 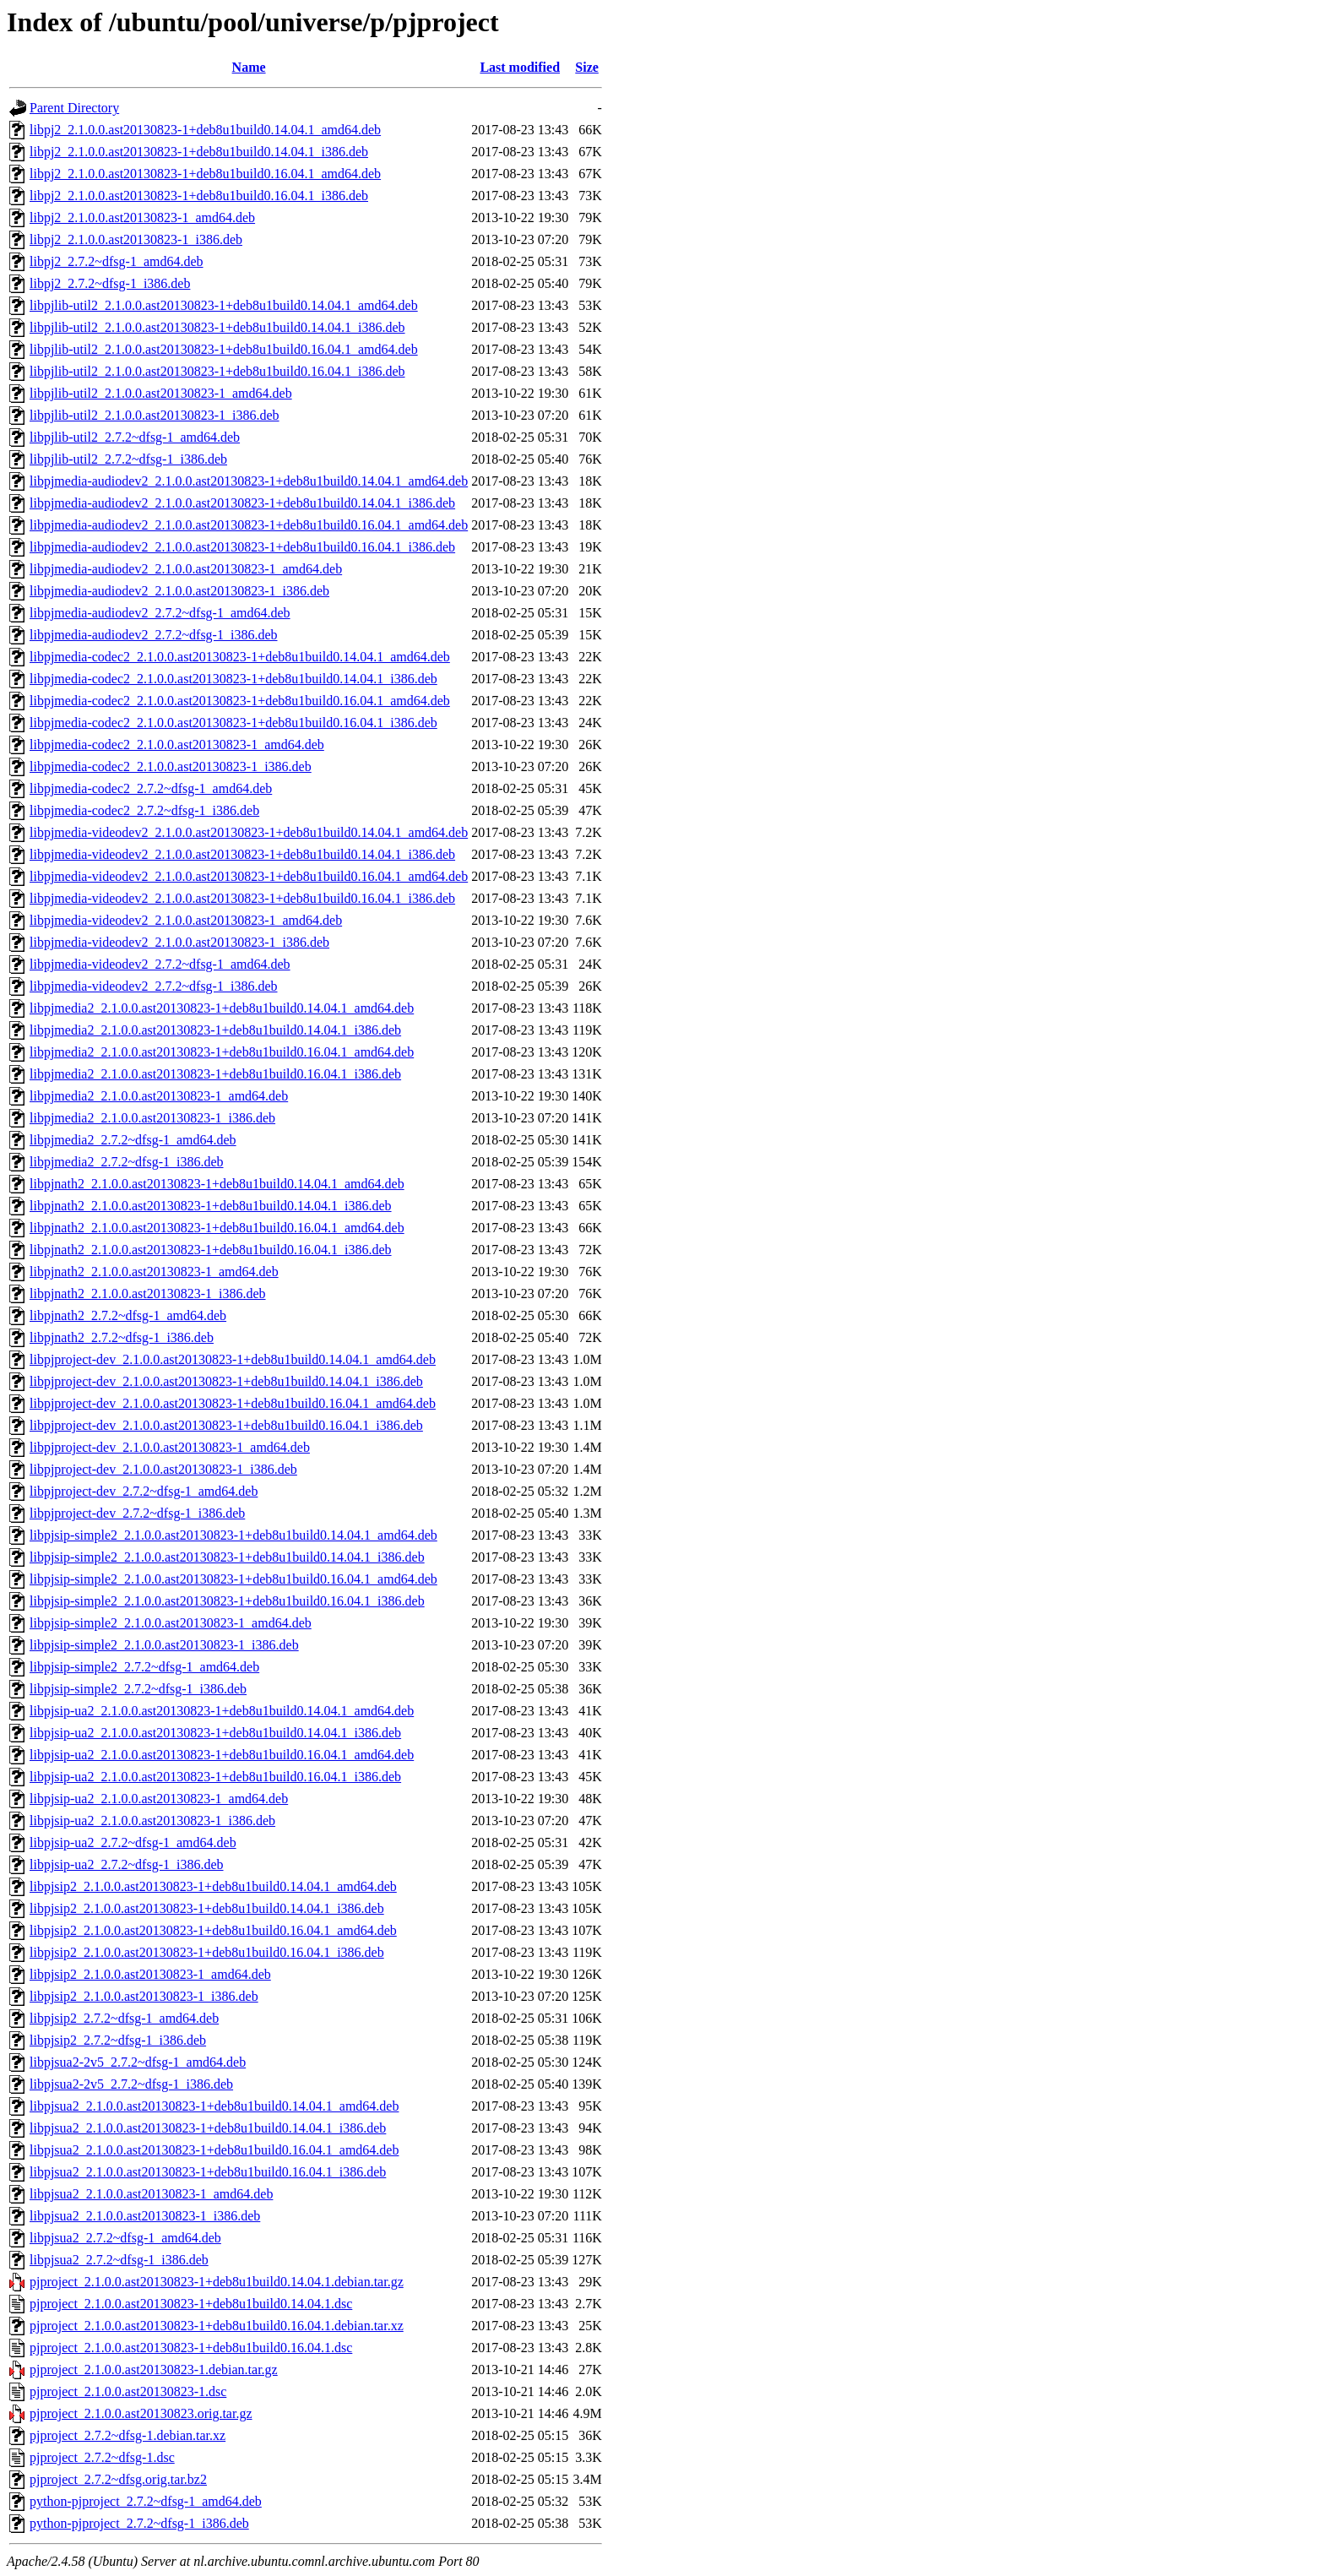 I want to click on libpjsip-simple2_2.1.0.0.ast20130823-1+deb8u1build0.16.04.1_i386.deb, so click(x=227, y=1601).